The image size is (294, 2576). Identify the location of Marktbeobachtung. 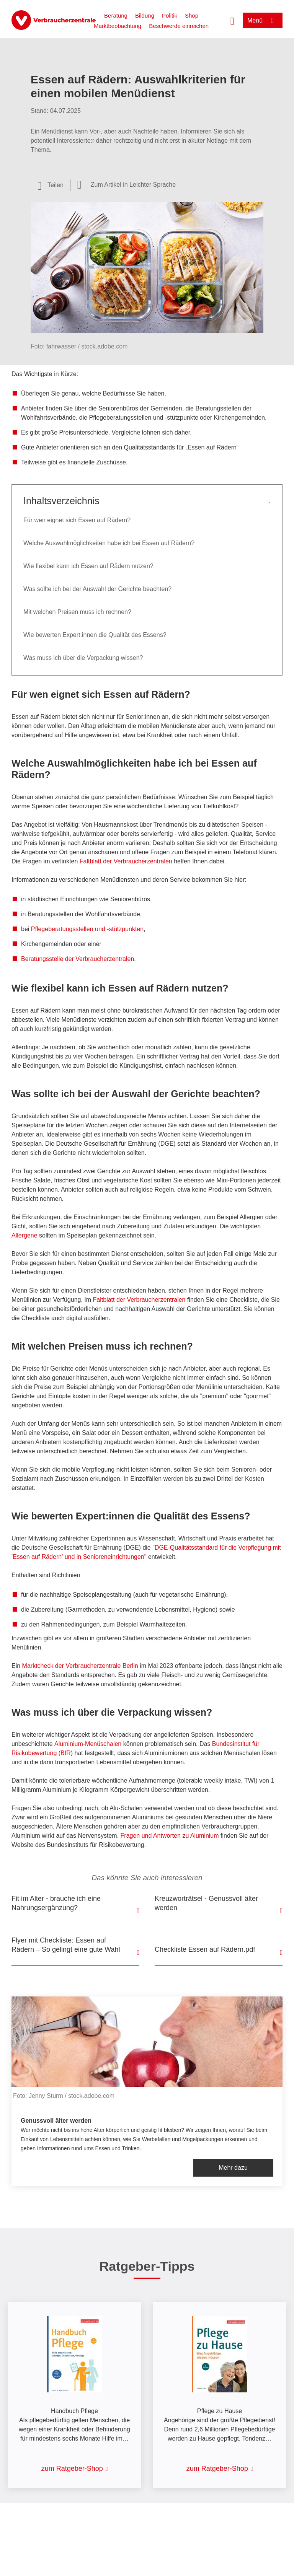
(117, 26).